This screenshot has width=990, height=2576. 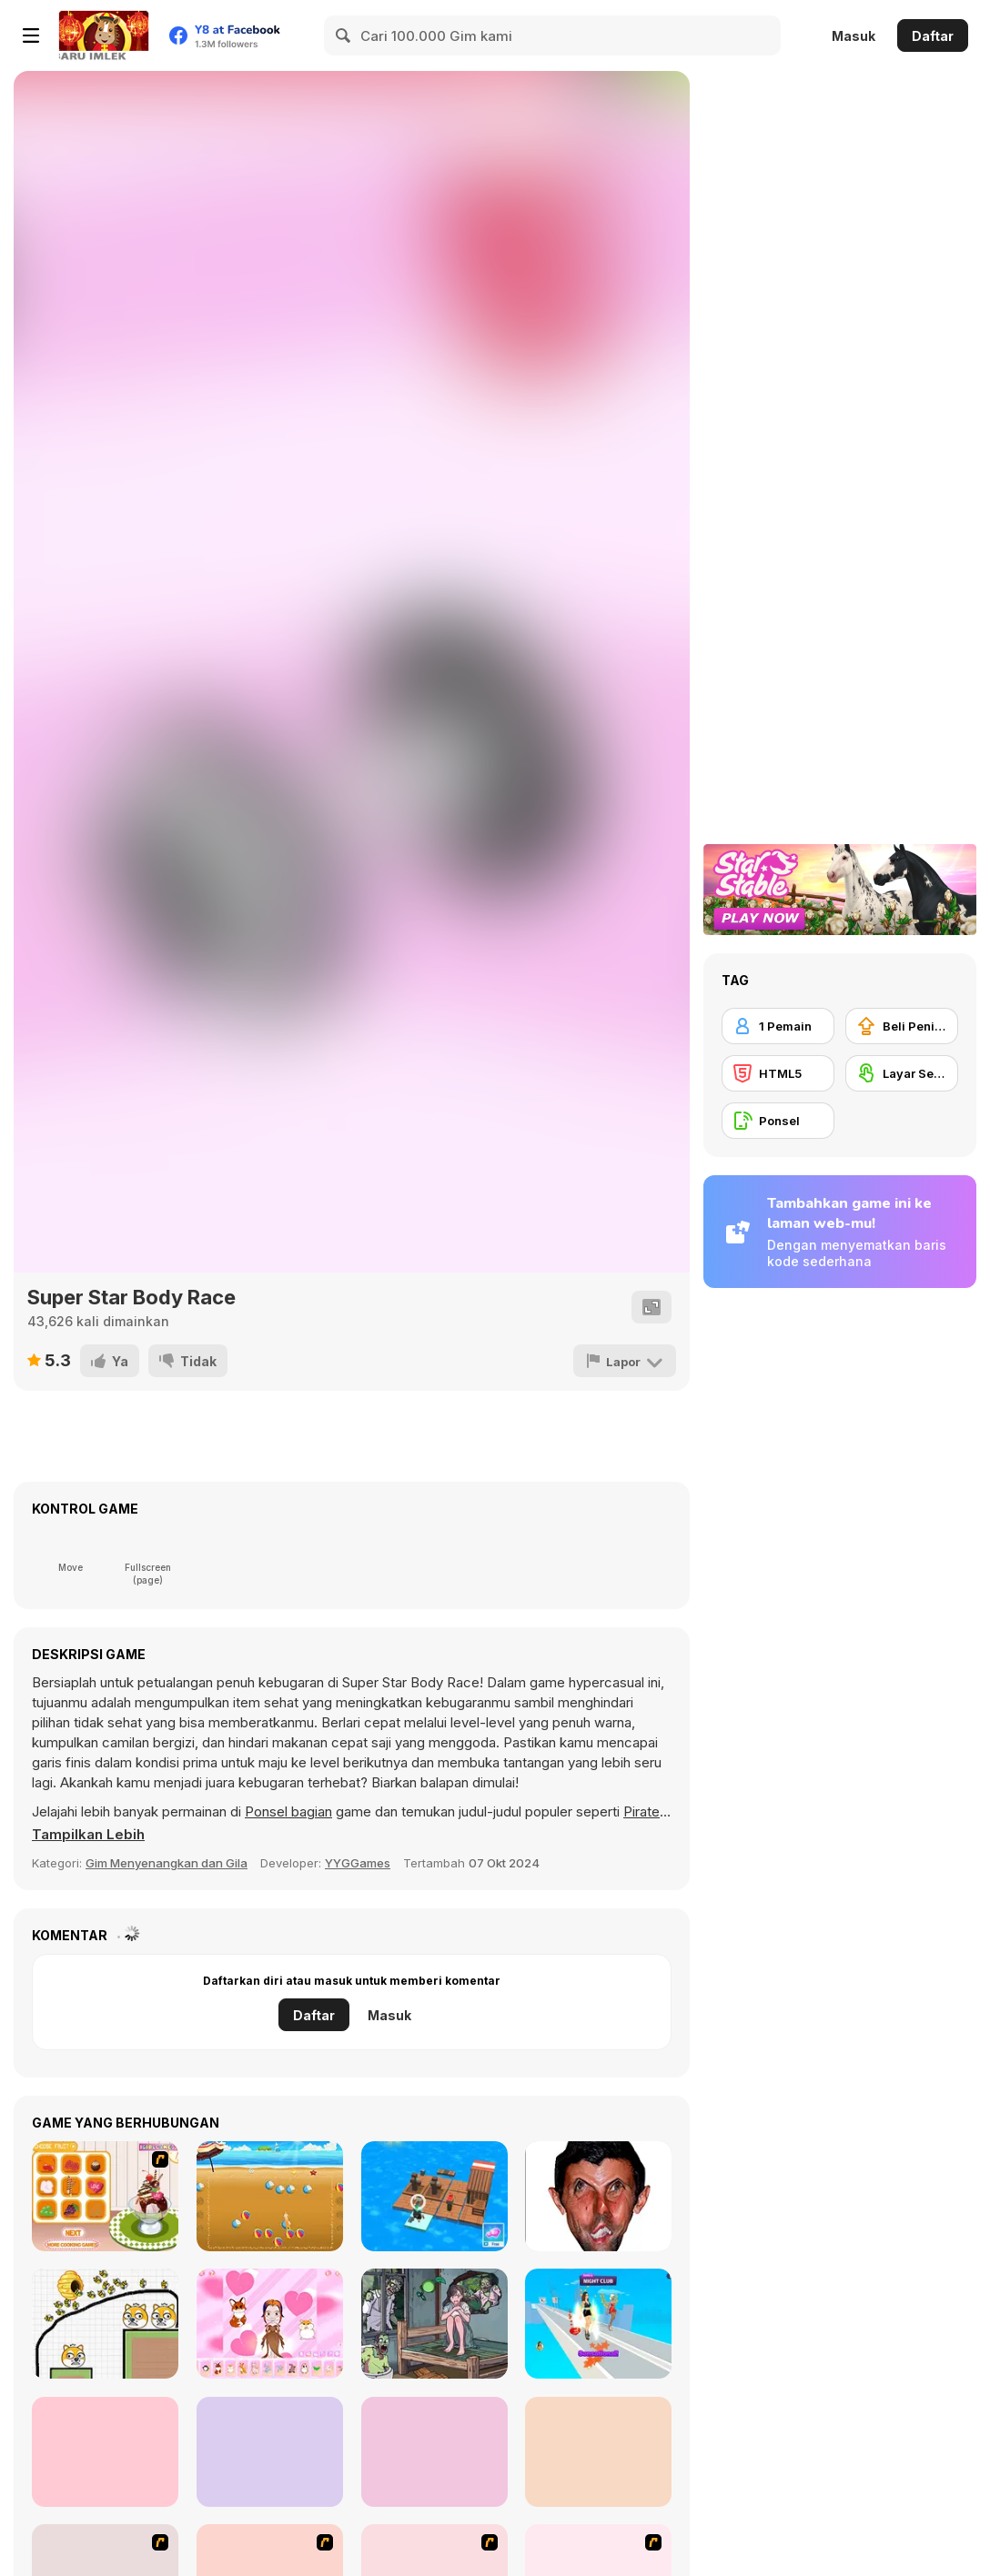 I want to click on [Chibi Doll], so click(x=270, y=2324).